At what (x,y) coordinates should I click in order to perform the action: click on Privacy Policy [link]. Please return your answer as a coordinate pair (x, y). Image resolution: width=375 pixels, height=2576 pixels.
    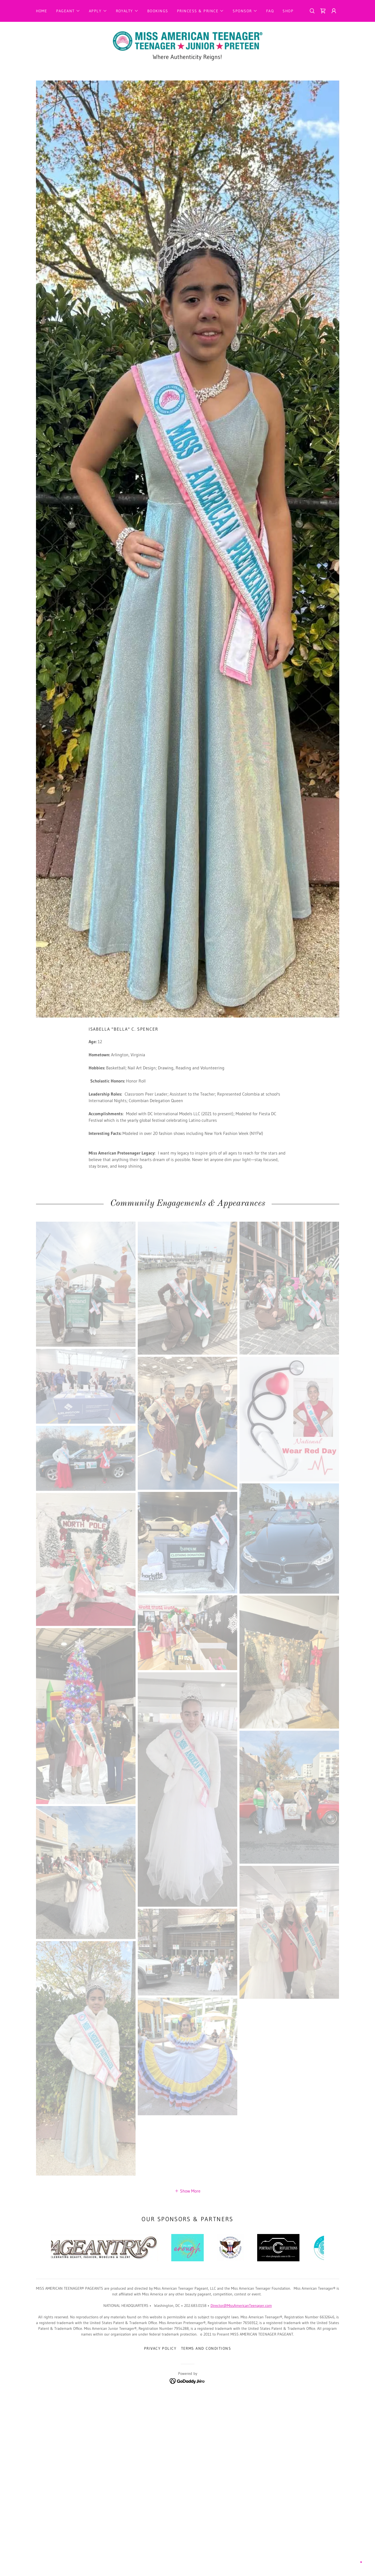
    Looking at the image, I should click on (160, 2348).